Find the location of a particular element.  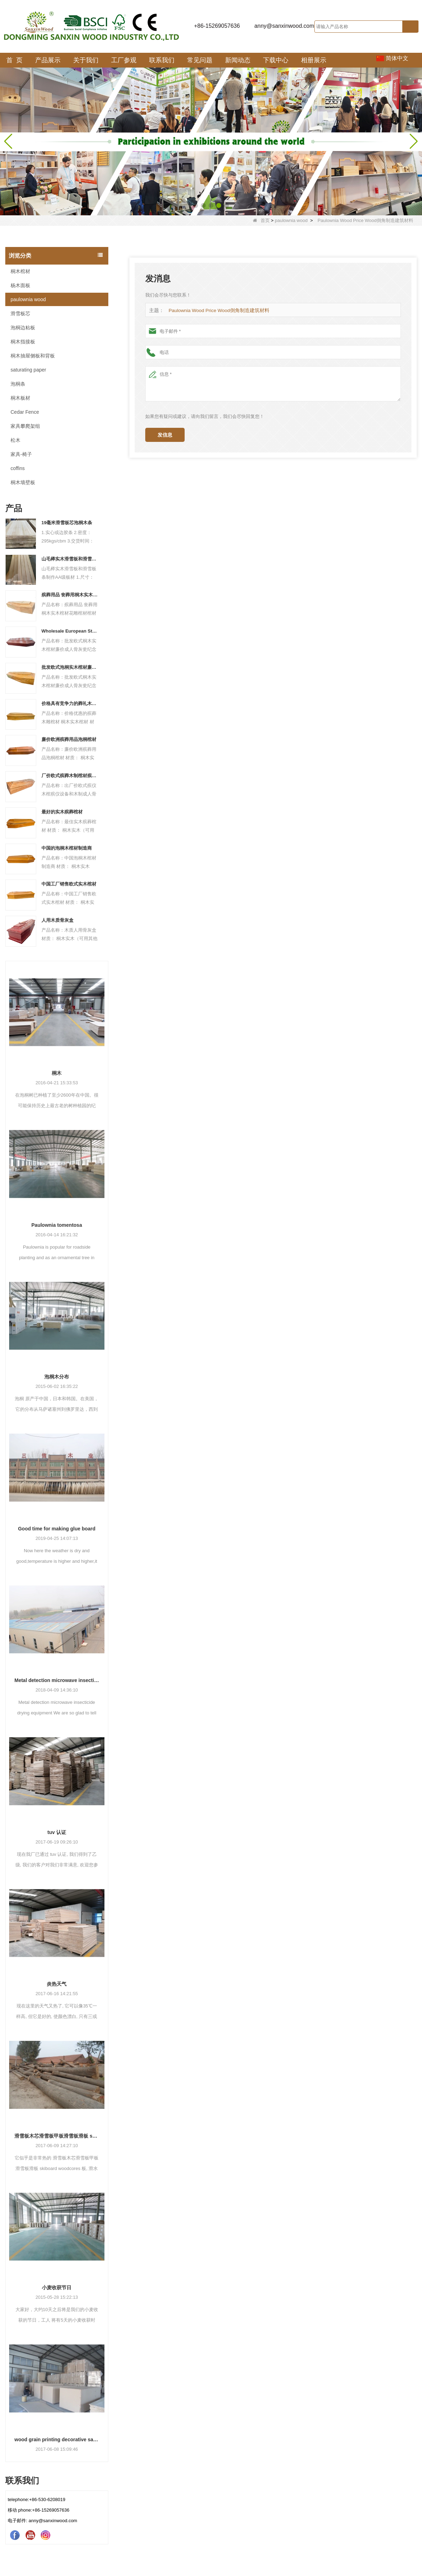

中国的泡桐木棺材制造商 is located at coordinates (66, 848).